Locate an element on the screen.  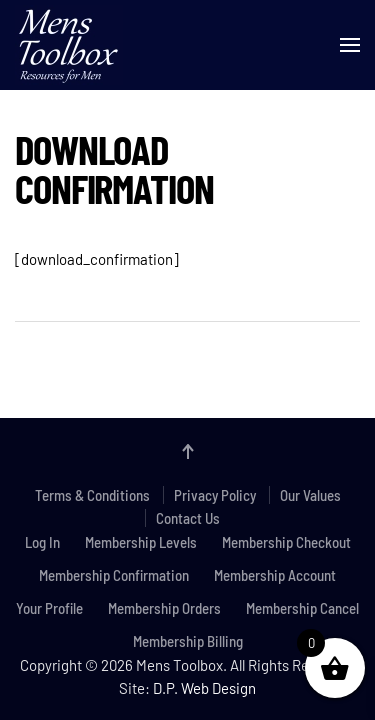
[Back to home] is located at coordinates (69, 45).